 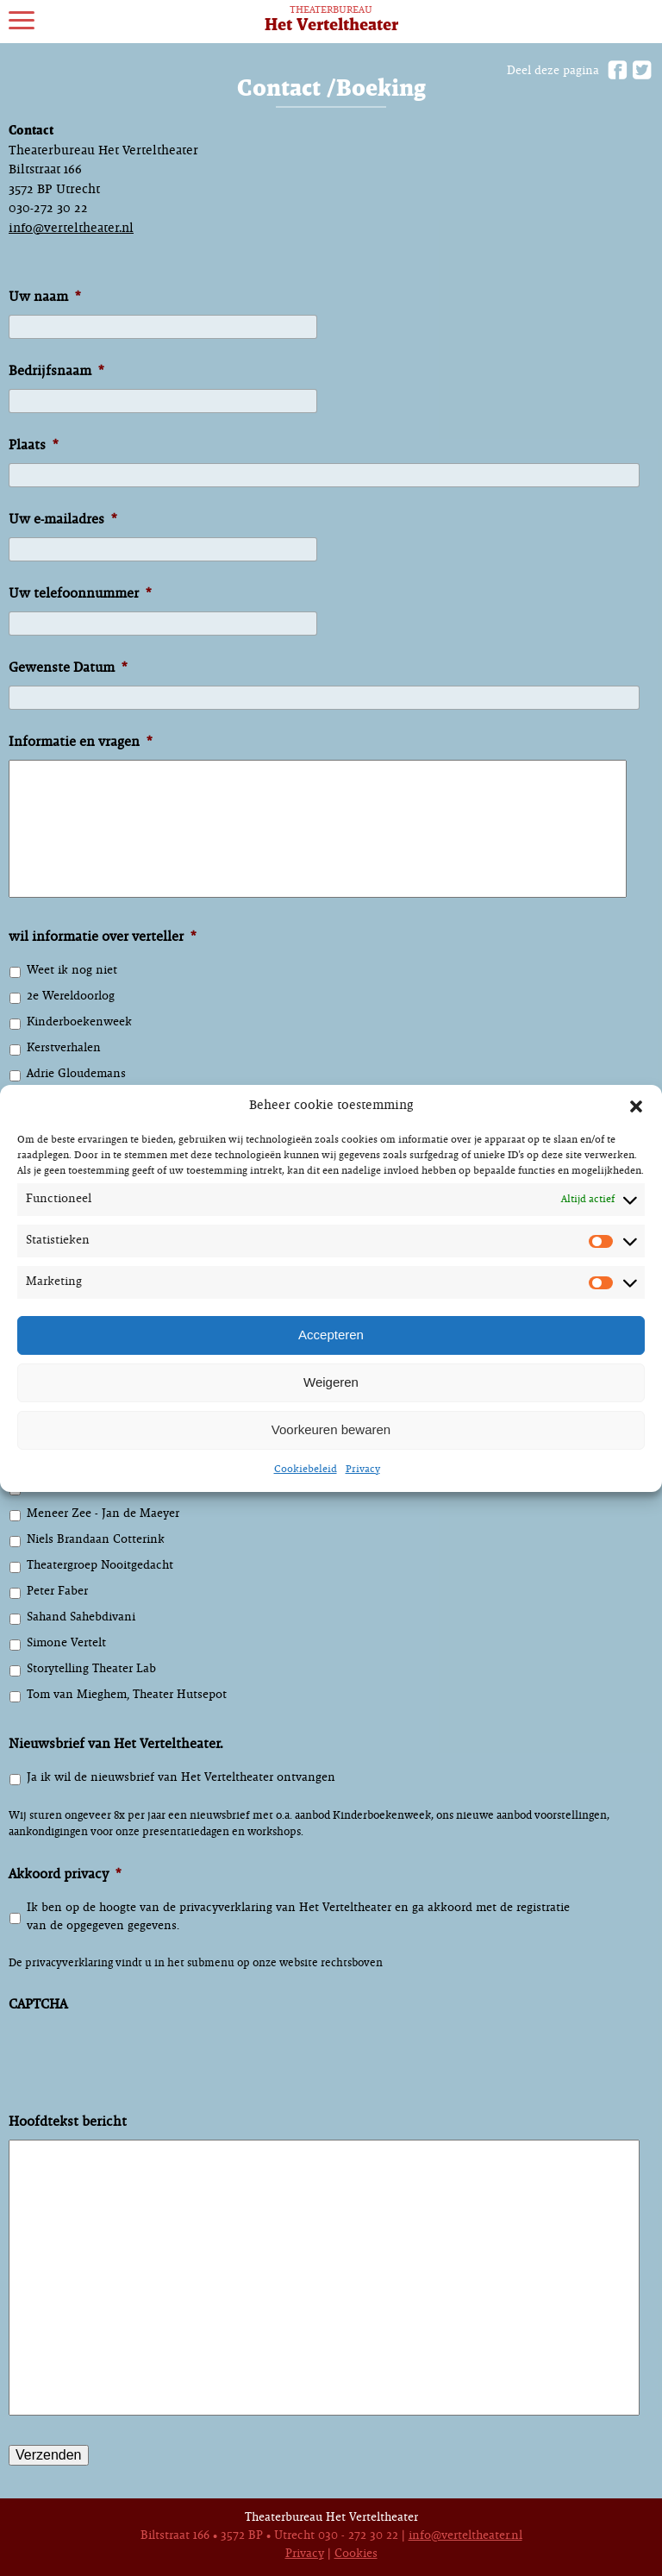 What do you see at coordinates (81, 1617) in the screenshot?
I see `Sahand Sahebdivani` at bounding box center [81, 1617].